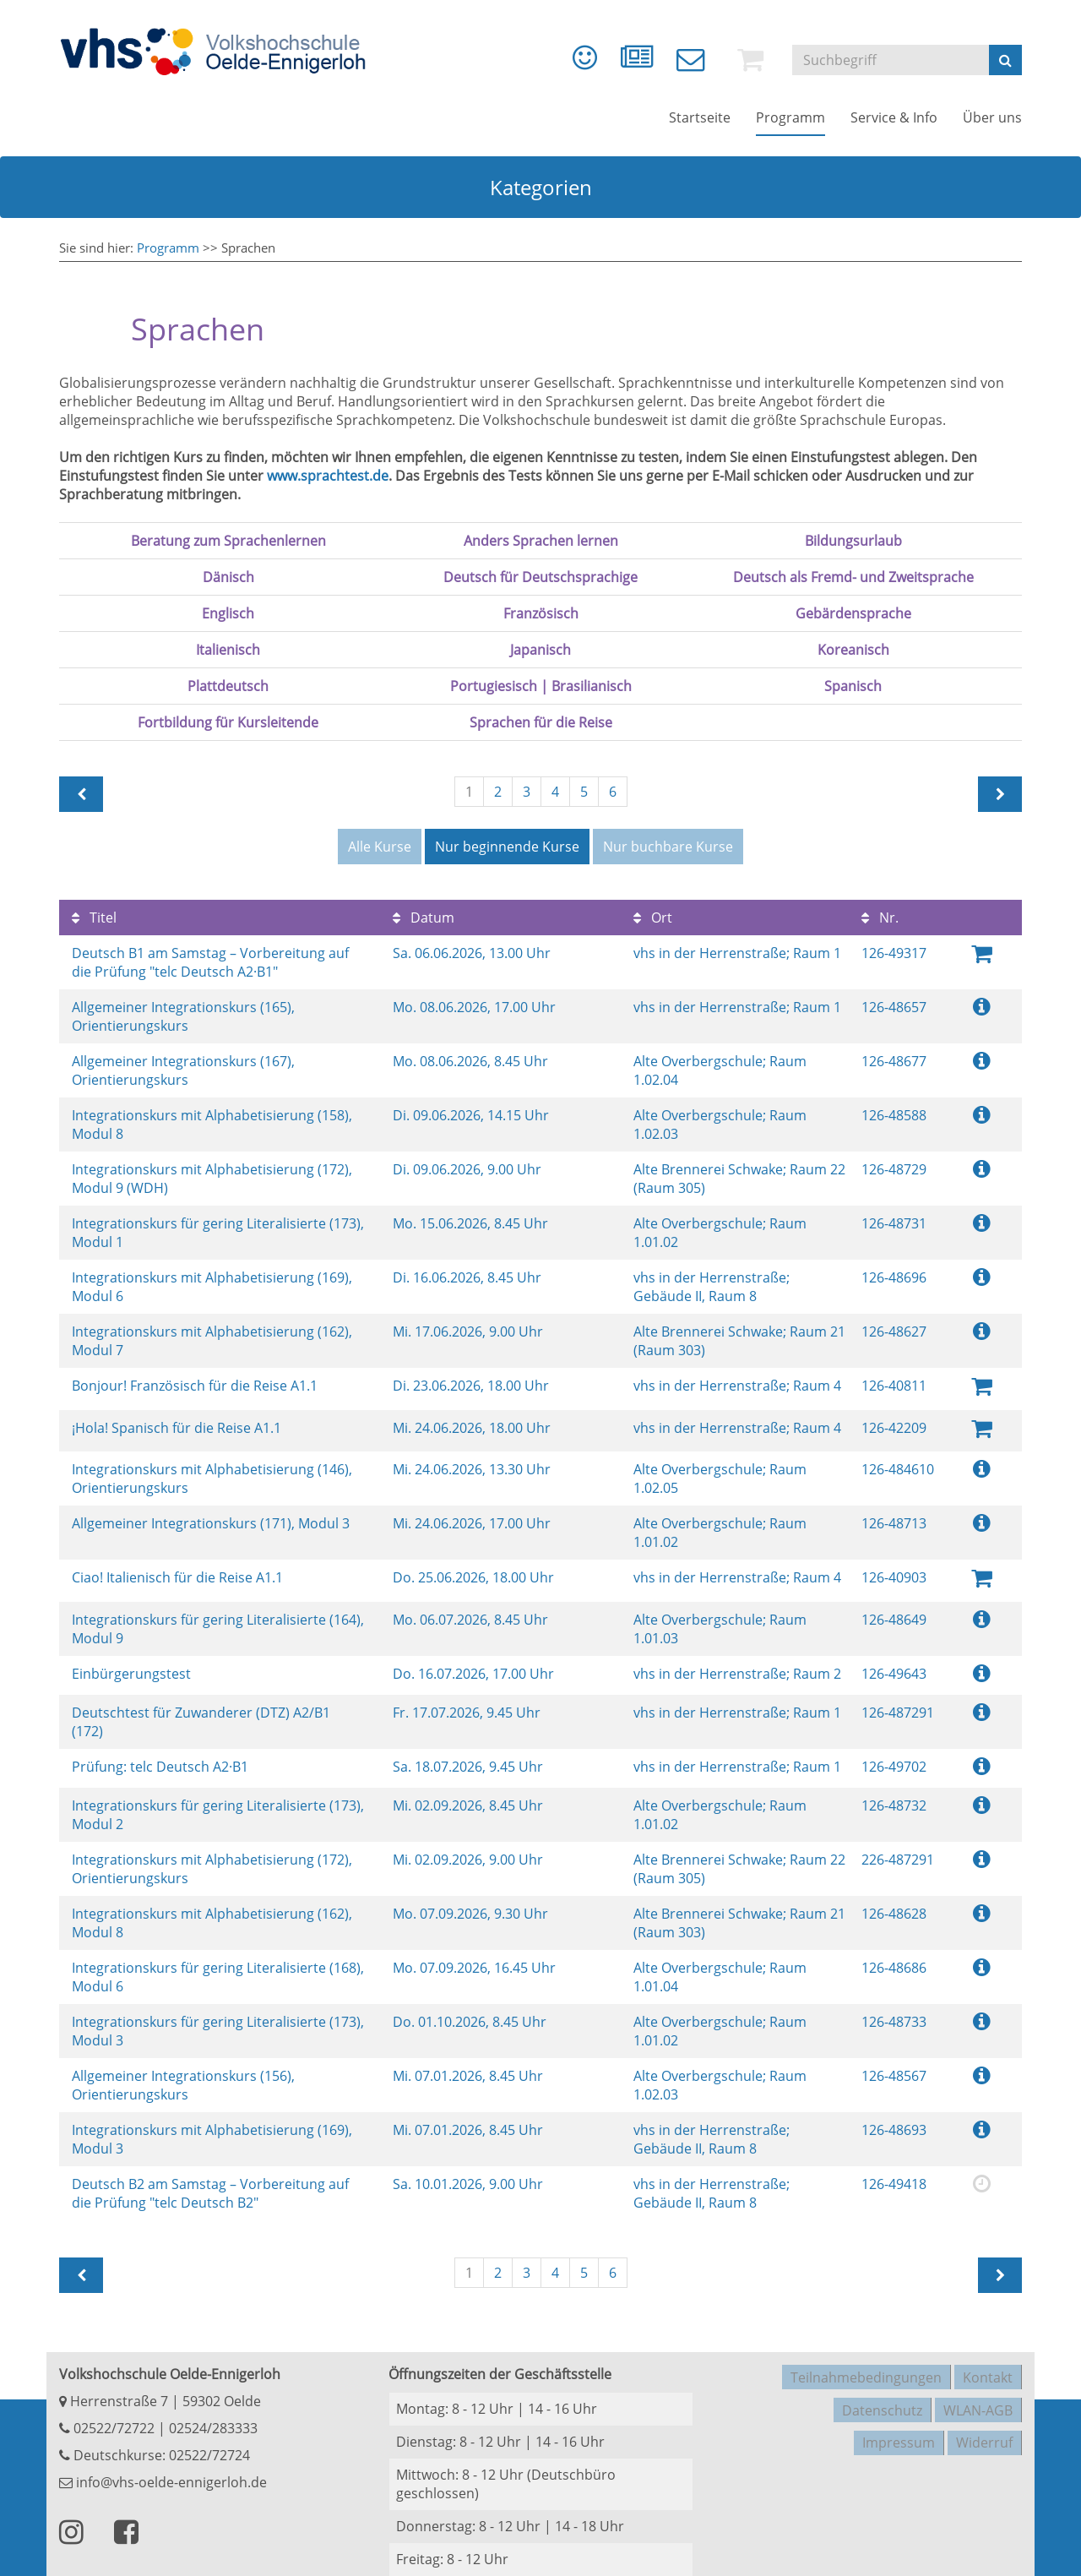 This screenshot has height=2576, width=1081. What do you see at coordinates (866, 2360) in the screenshot?
I see `Teilnahmebedingungen` at bounding box center [866, 2360].